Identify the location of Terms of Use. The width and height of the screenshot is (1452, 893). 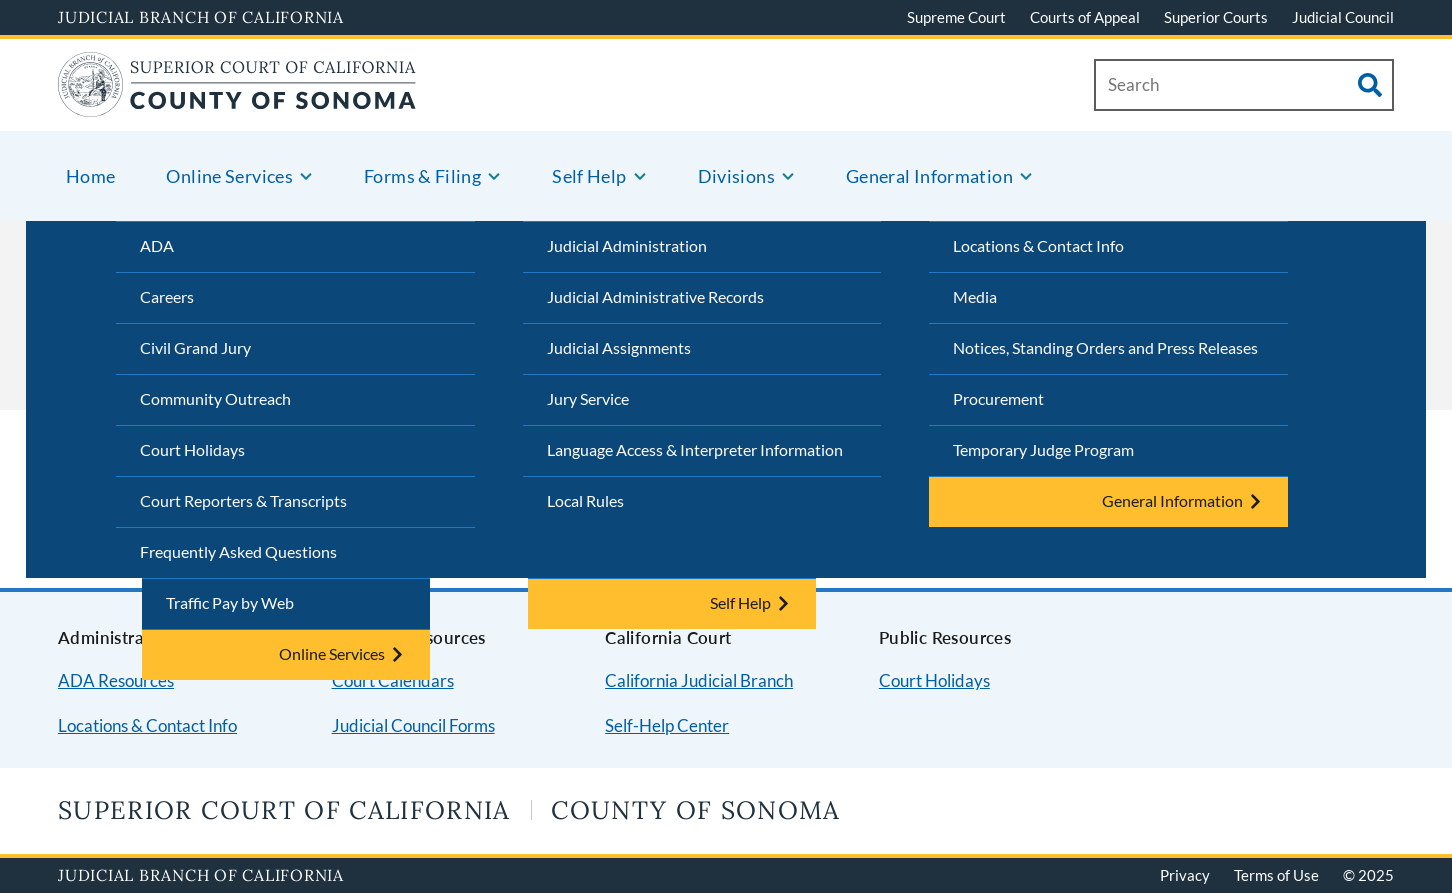
(1276, 875).